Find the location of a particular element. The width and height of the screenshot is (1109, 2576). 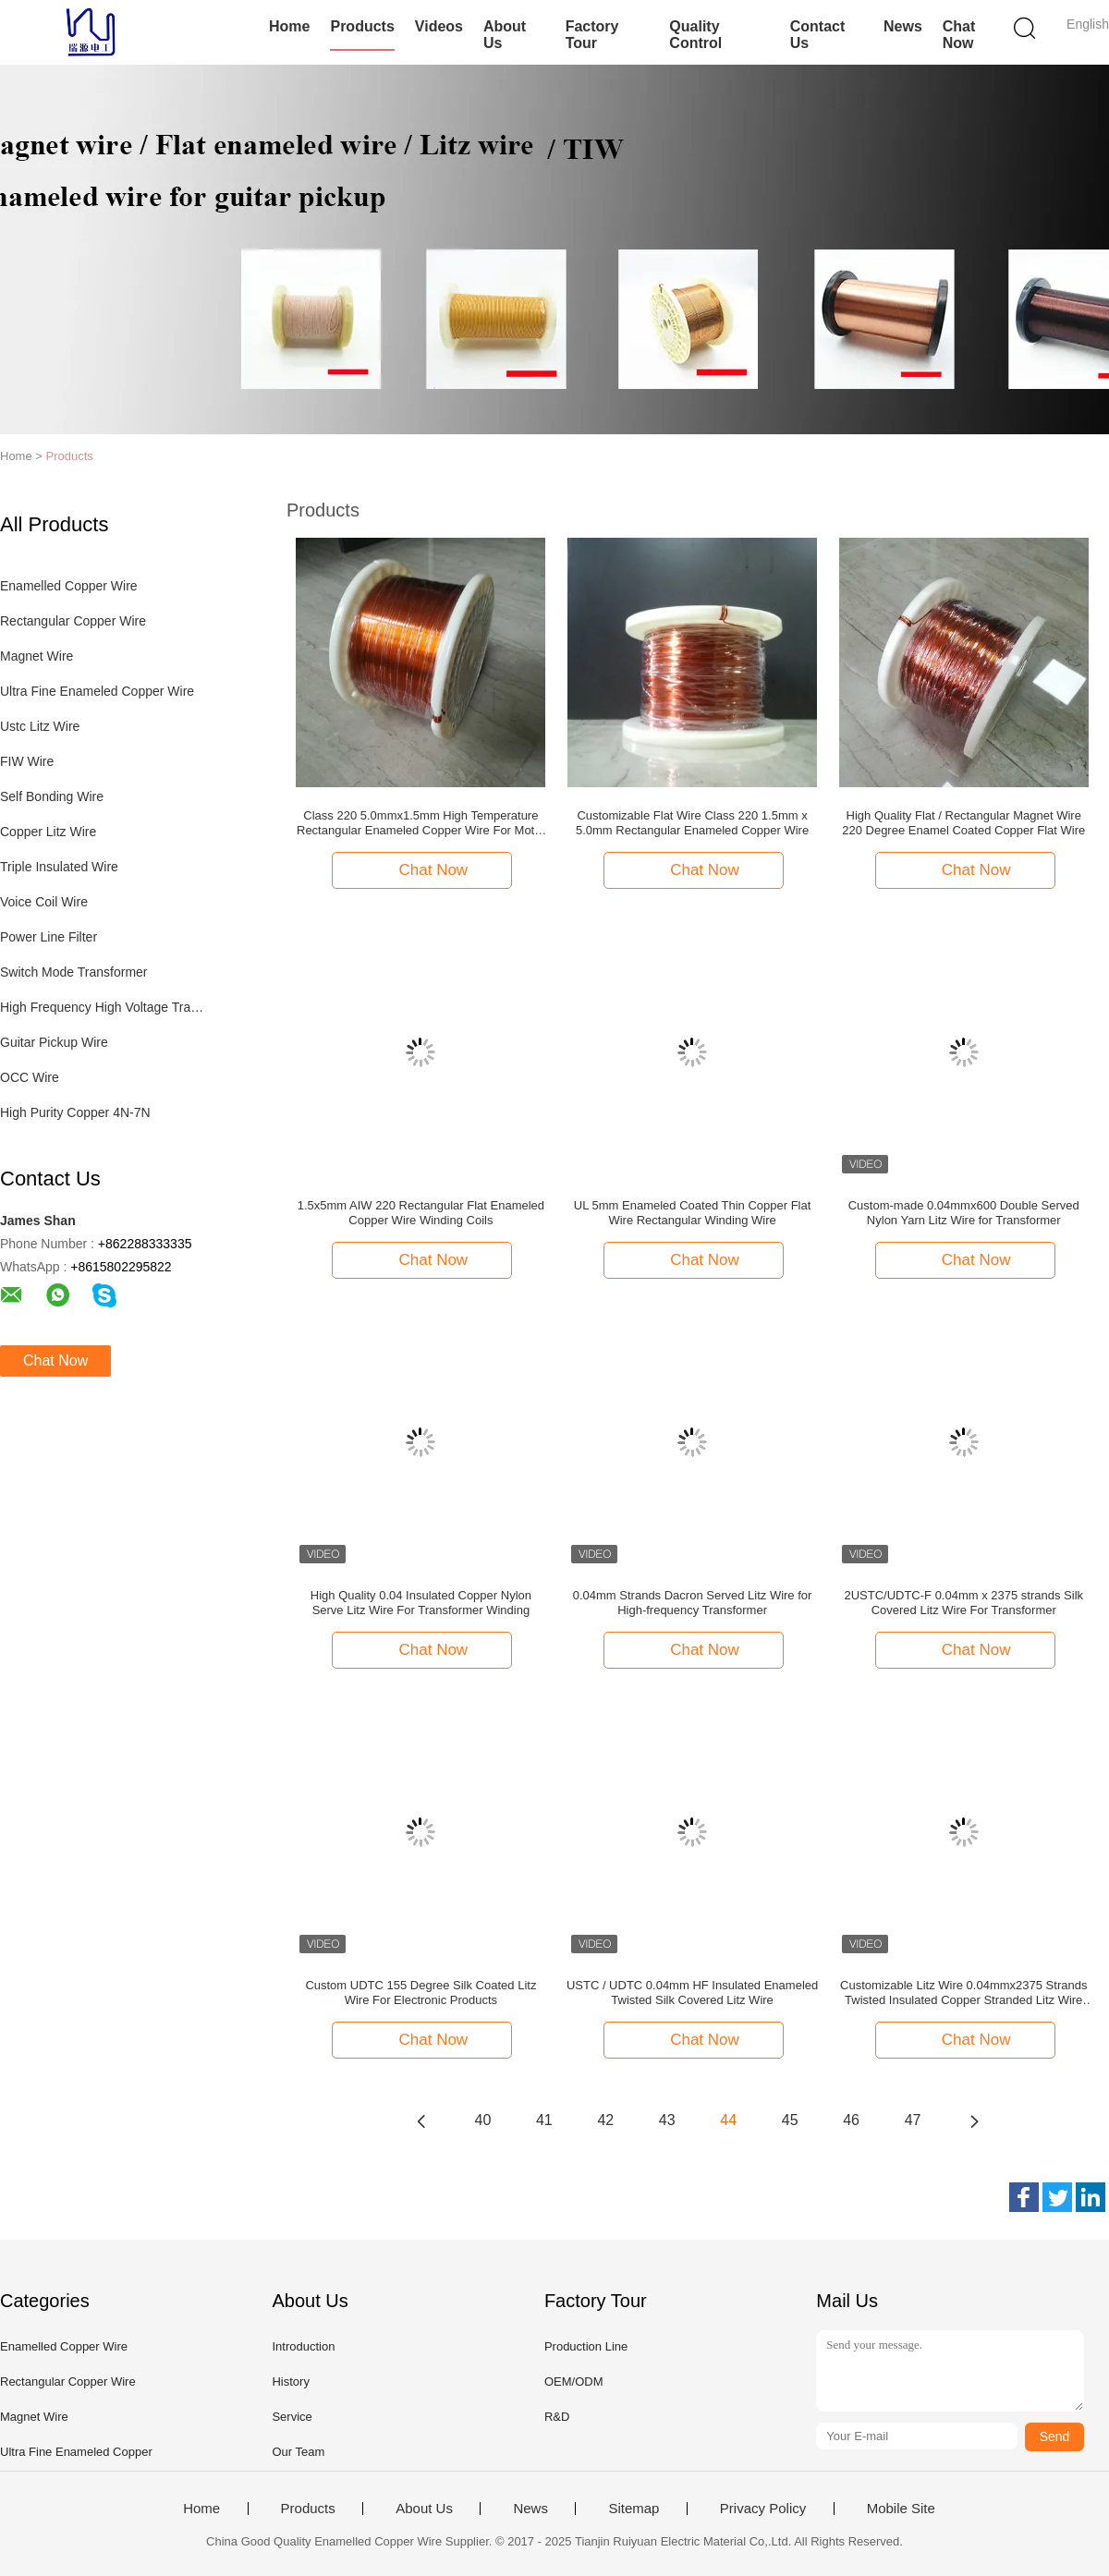

Privacy Policy is located at coordinates (763, 2508).